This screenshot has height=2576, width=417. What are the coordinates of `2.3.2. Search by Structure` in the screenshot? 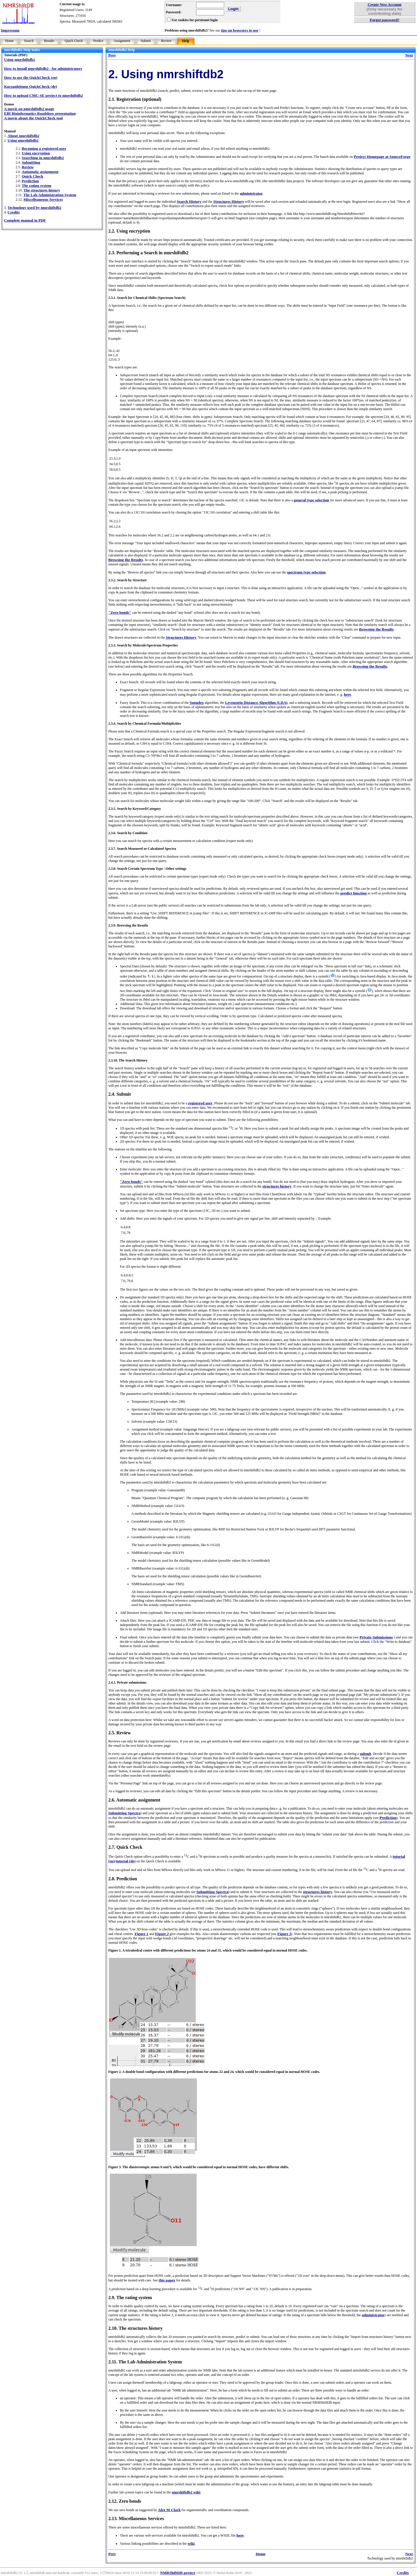 It's located at (127, 580).